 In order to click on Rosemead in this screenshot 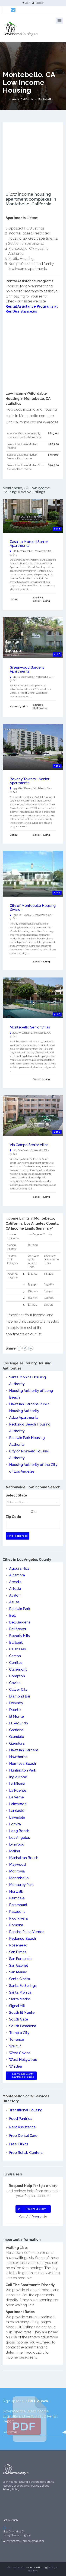, I will do `click(18, 1945)`.